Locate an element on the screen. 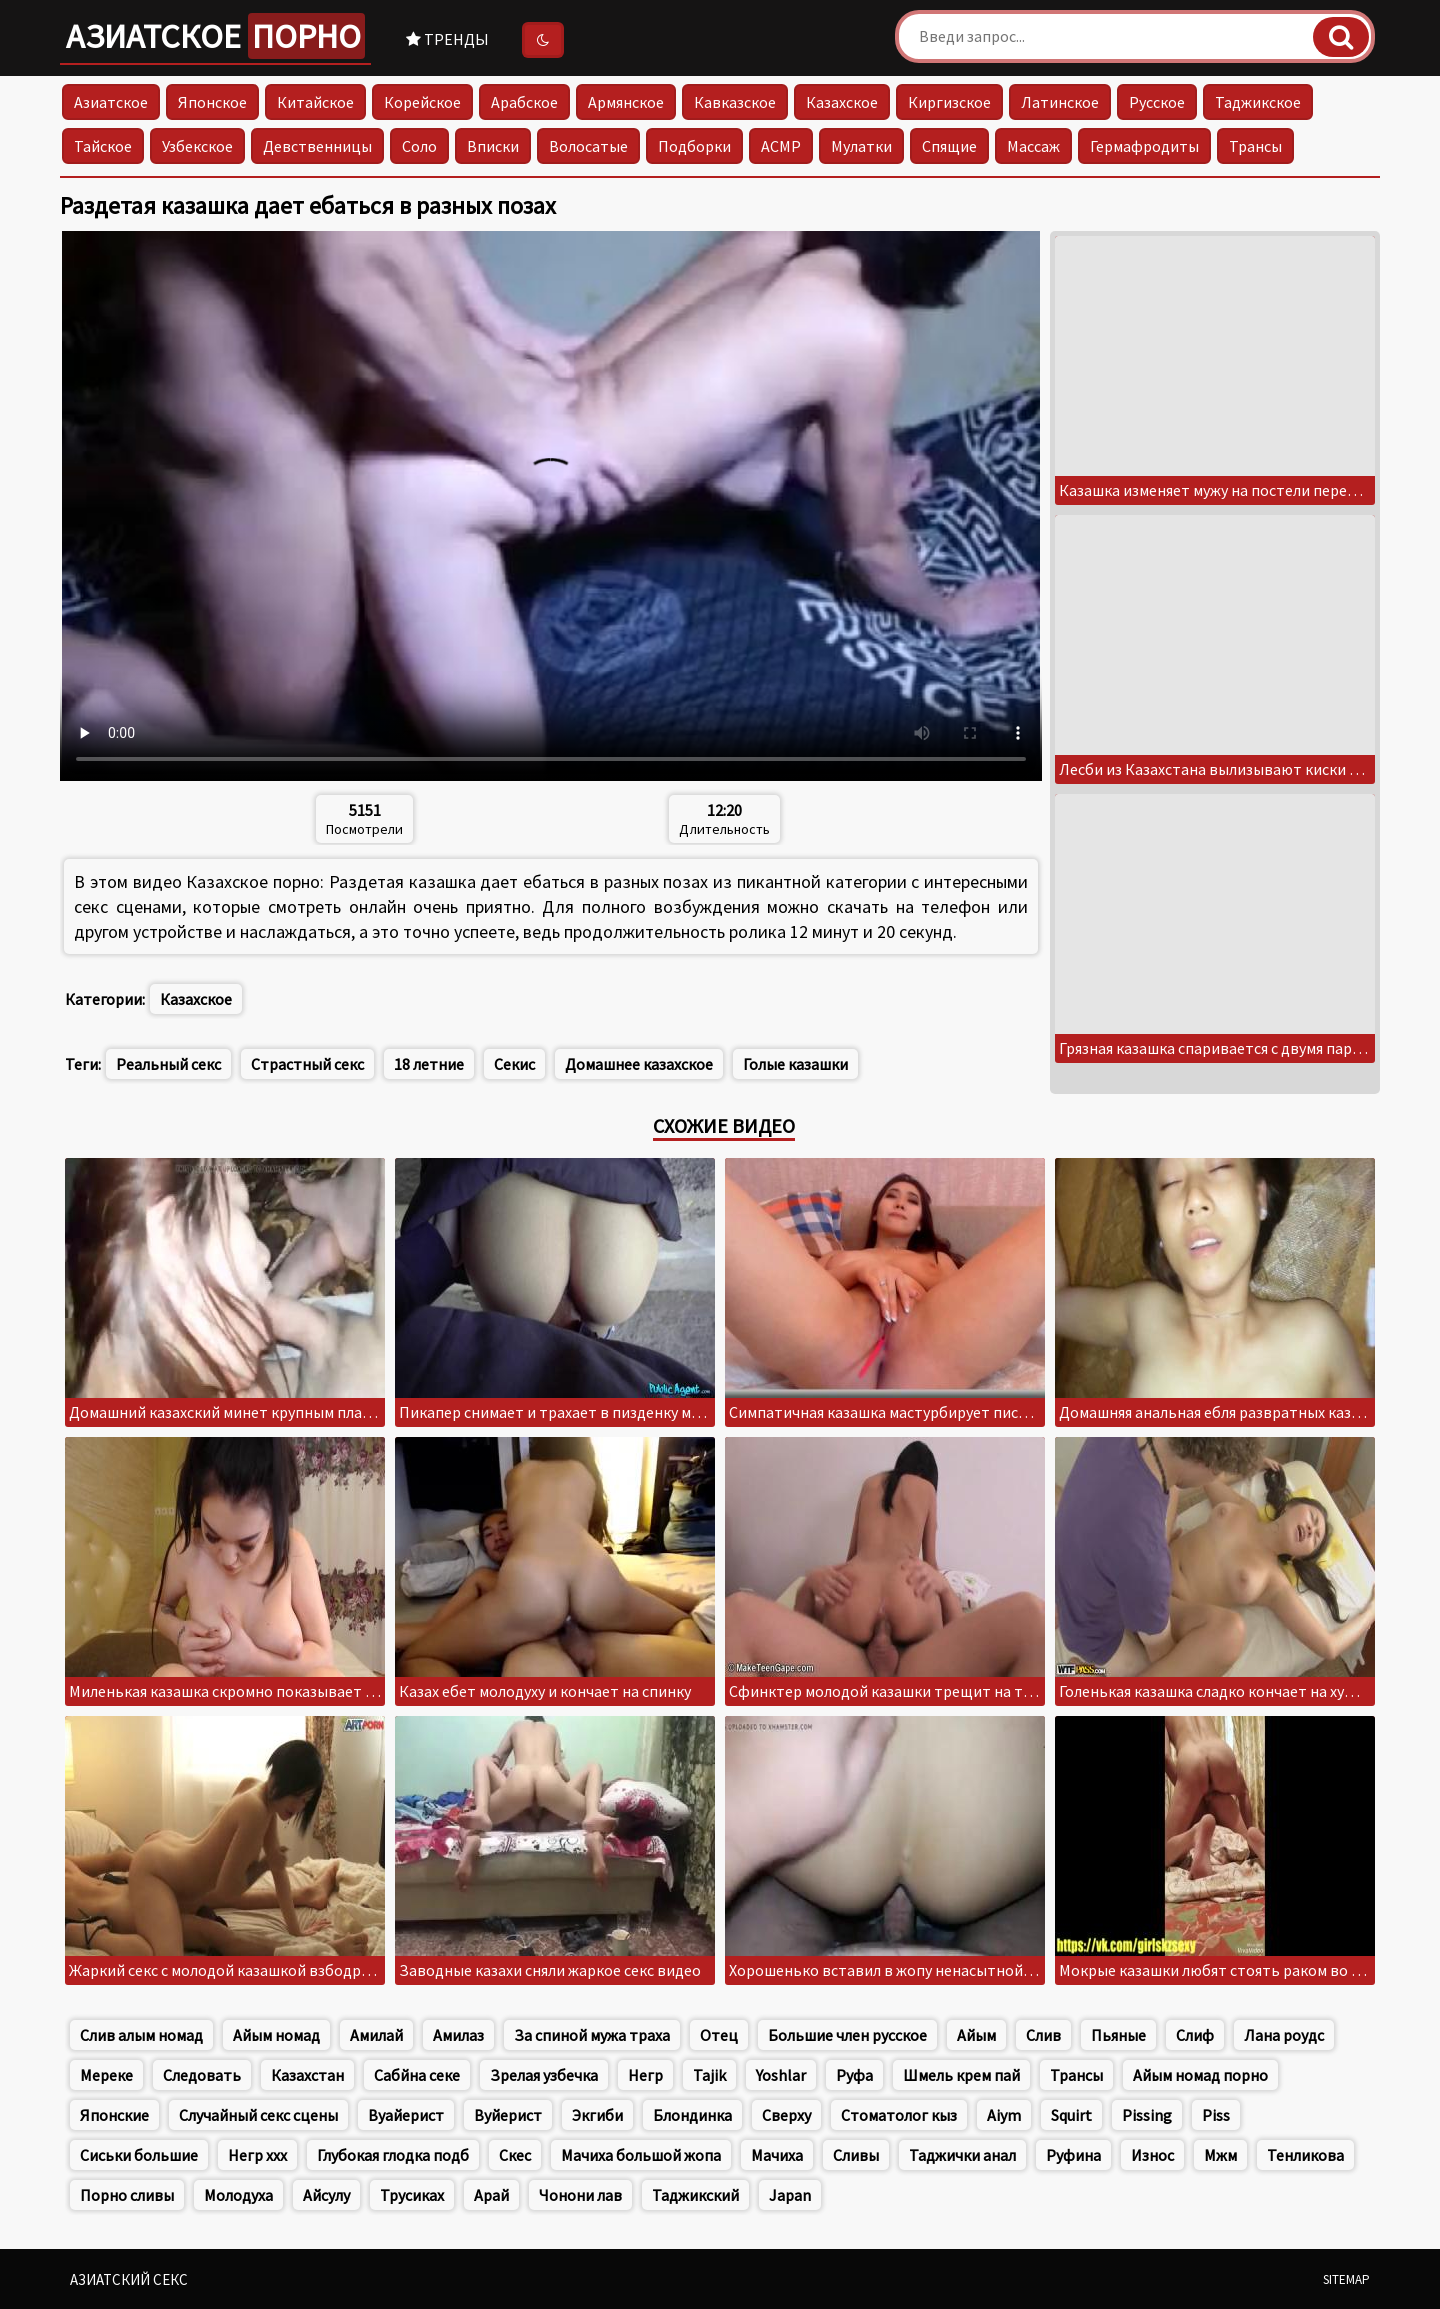 This screenshot has width=1440, height=2309. Девственницы is located at coordinates (317, 146).